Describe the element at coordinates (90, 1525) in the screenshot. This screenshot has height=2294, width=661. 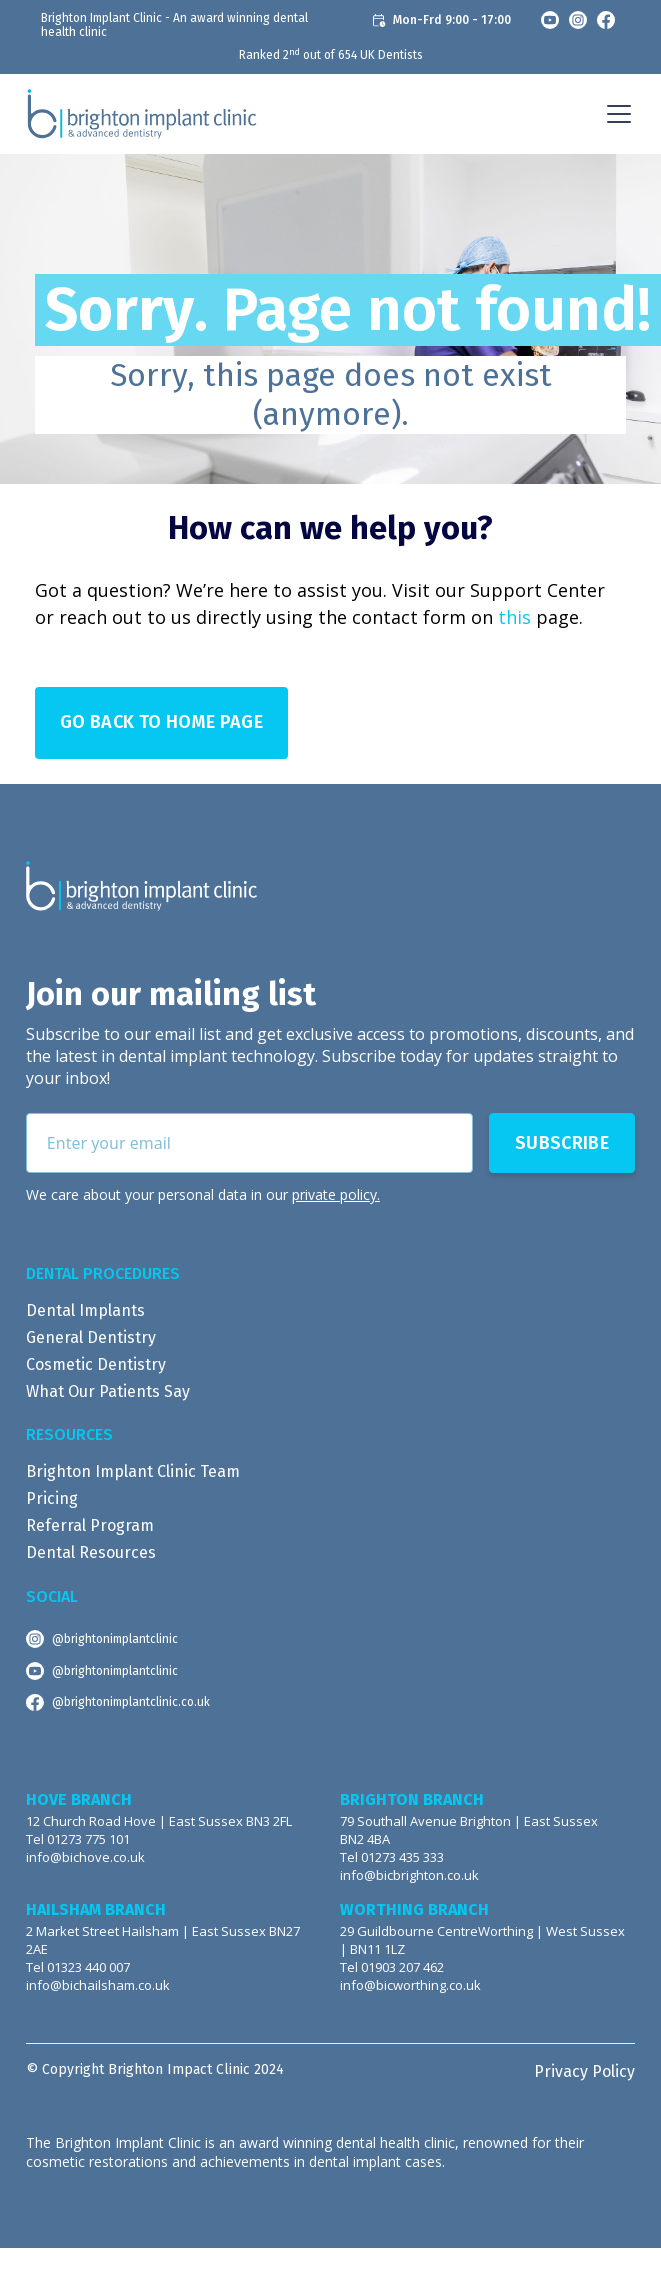
I see `Referral Program` at that location.